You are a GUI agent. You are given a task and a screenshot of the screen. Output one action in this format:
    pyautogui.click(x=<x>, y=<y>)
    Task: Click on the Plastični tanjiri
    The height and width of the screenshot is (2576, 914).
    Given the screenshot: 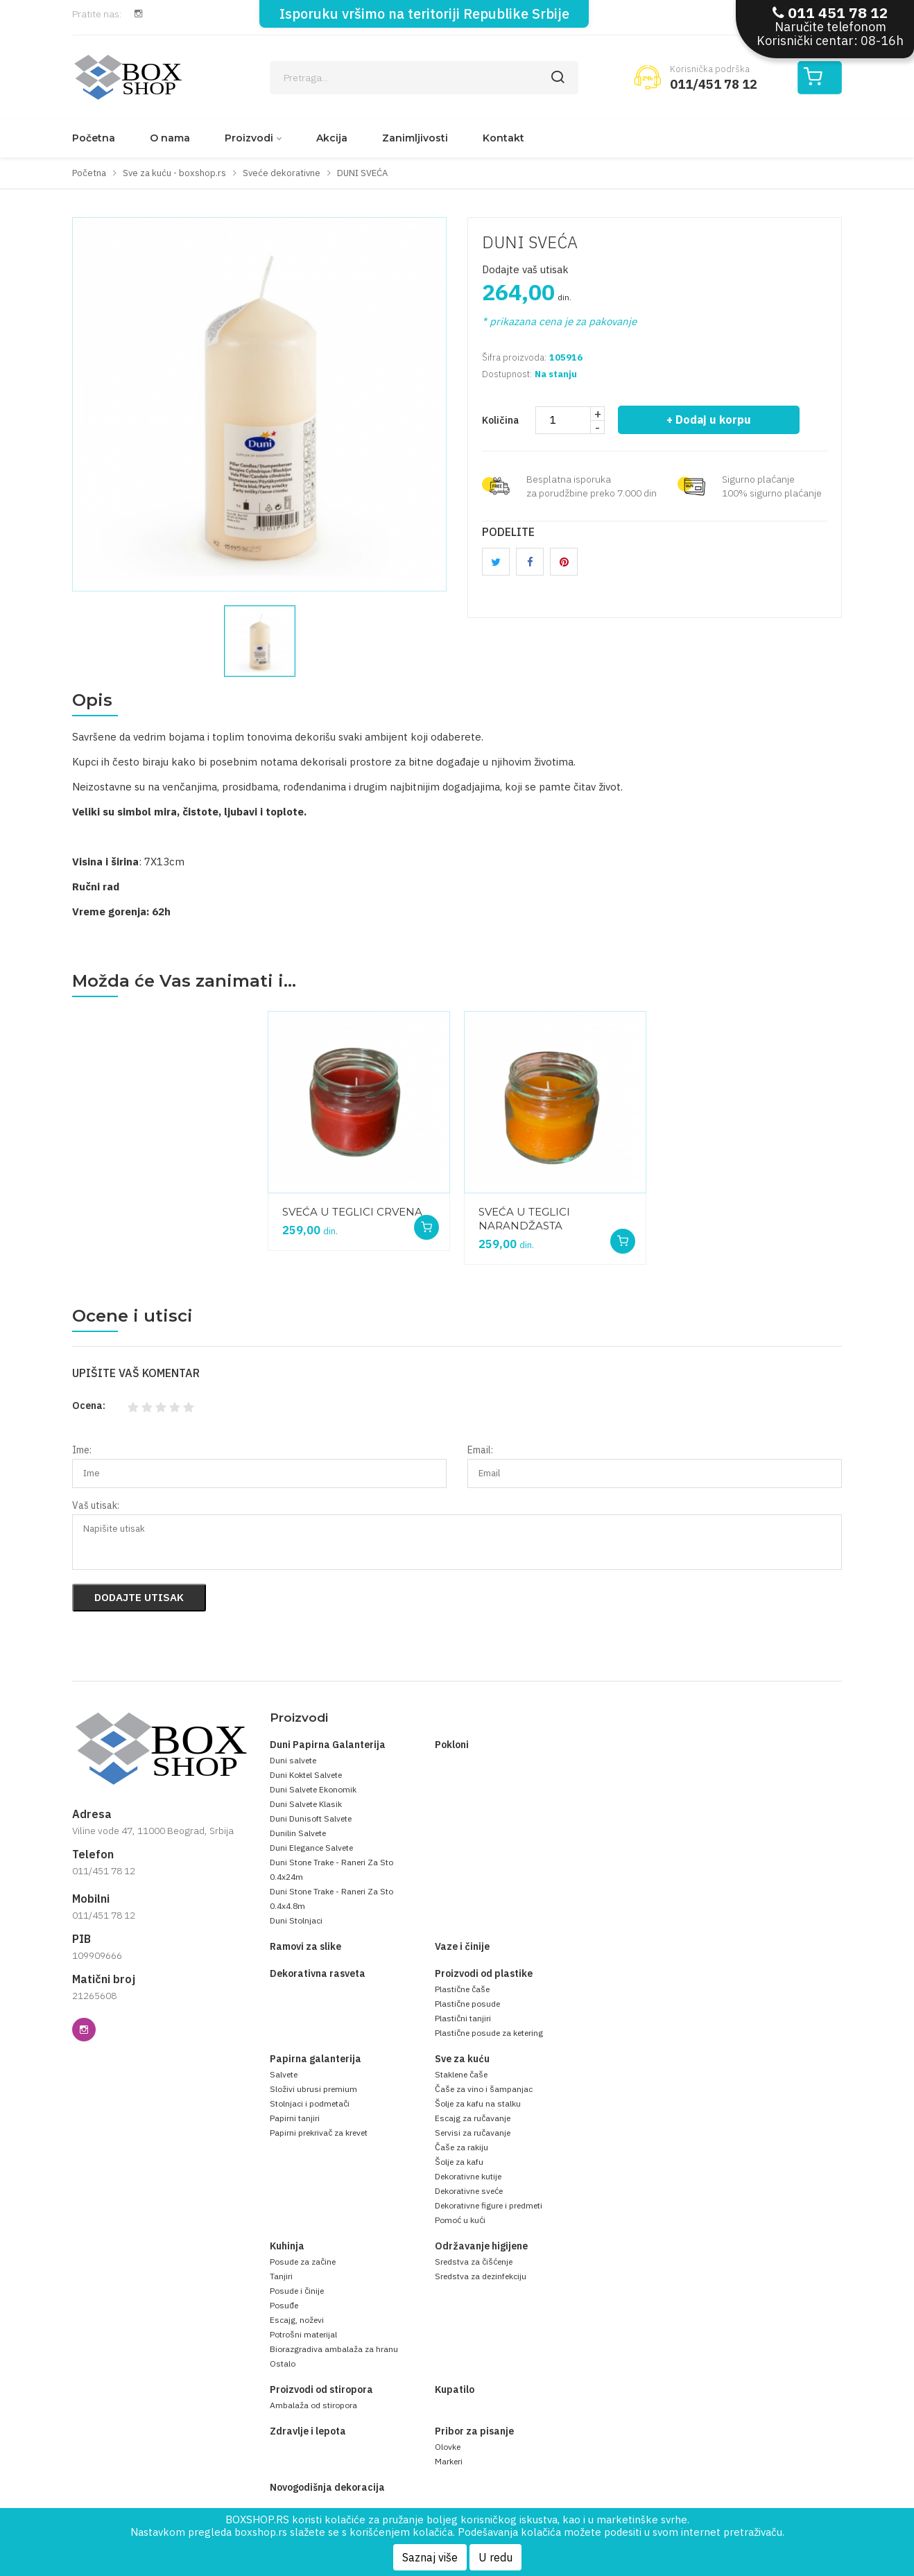 What is the action you would take?
    pyautogui.click(x=463, y=2018)
    